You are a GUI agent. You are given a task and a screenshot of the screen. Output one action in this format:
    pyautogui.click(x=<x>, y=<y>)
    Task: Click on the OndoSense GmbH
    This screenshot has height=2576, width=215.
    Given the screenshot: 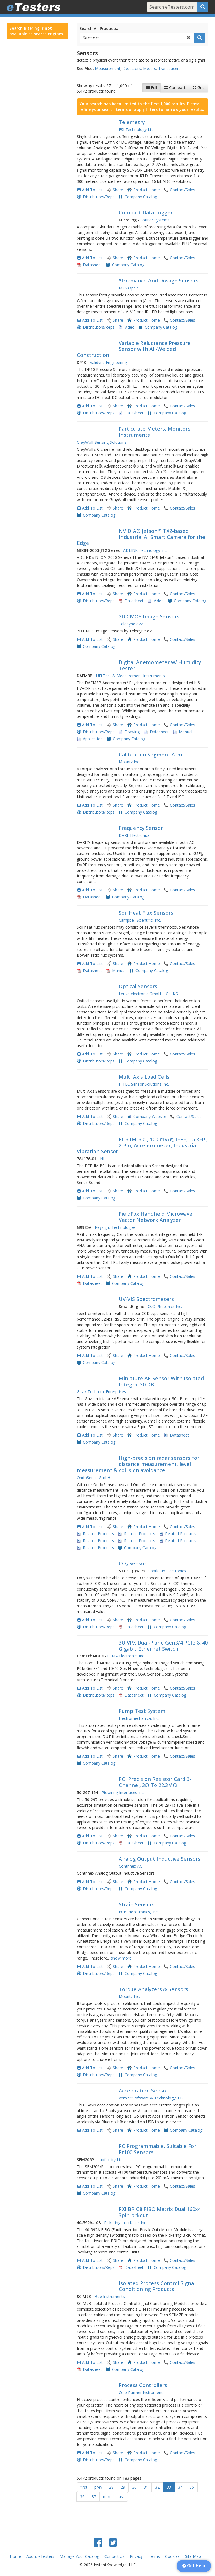 What is the action you would take?
    pyautogui.click(x=93, y=1477)
    